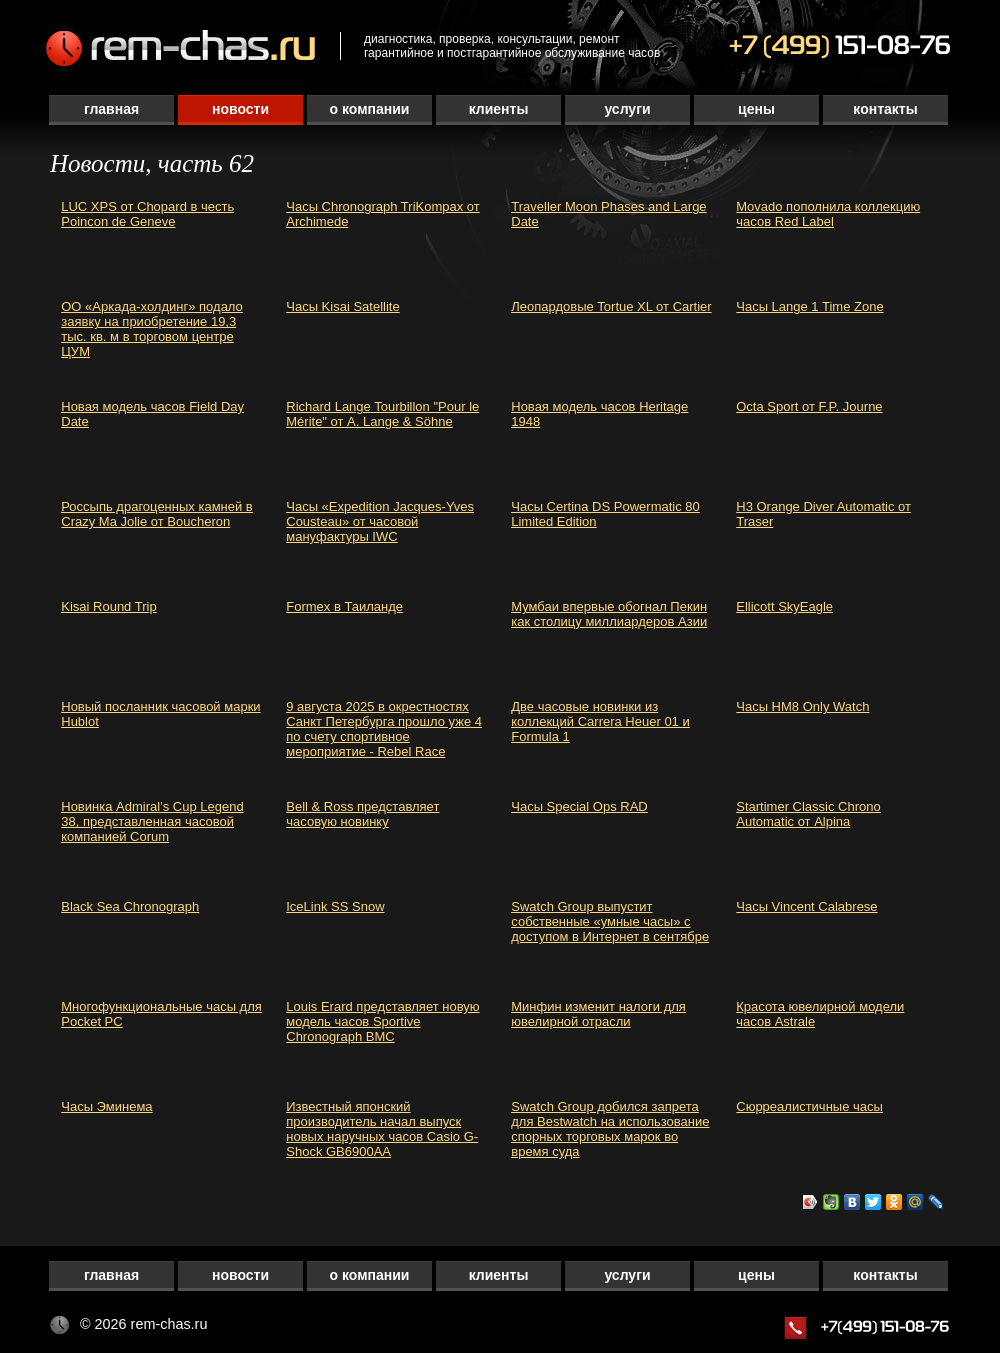 This screenshot has height=1353, width=1000. What do you see at coordinates (756, 109) in the screenshot?
I see `Цены` at bounding box center [756, 109].